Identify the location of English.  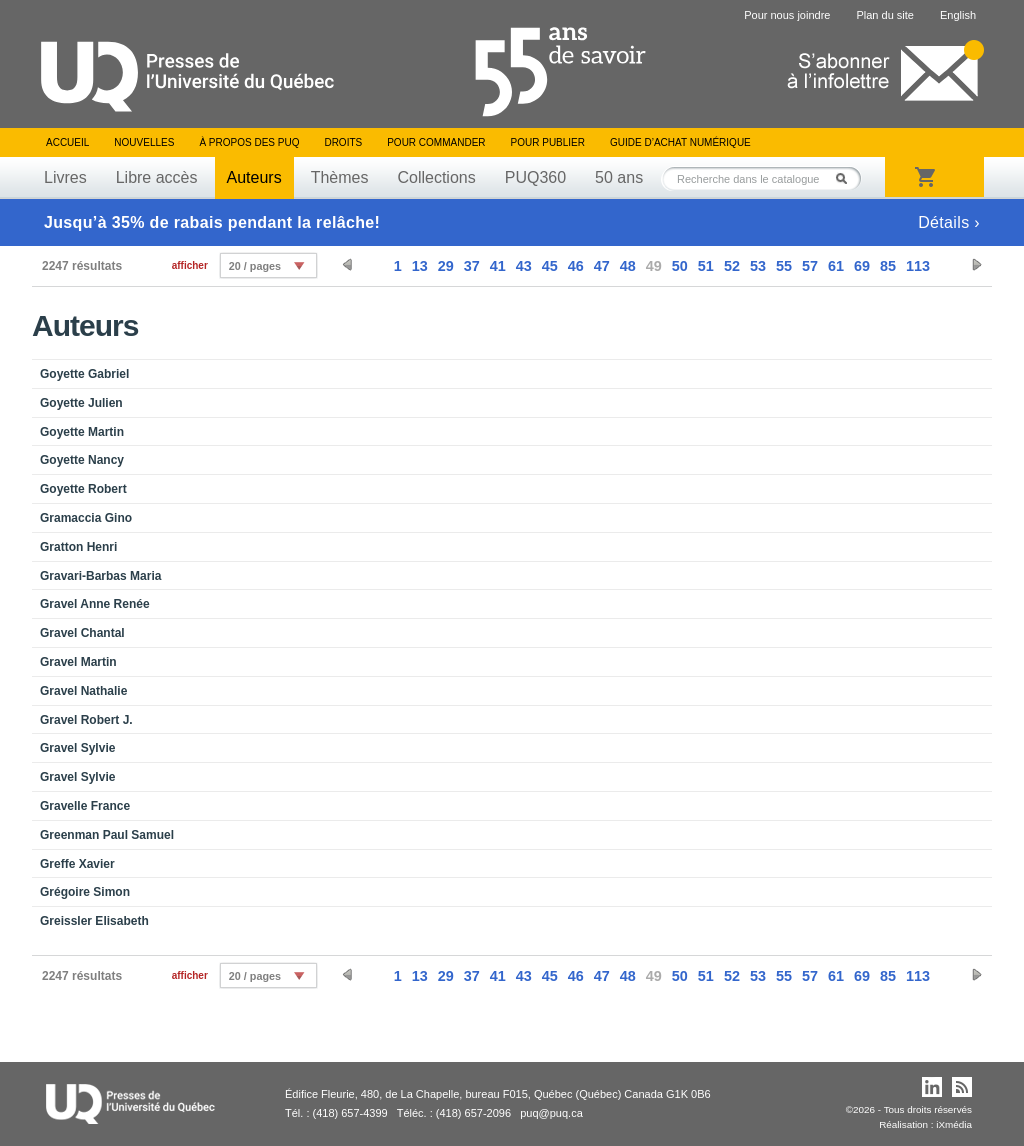
(958, 15).